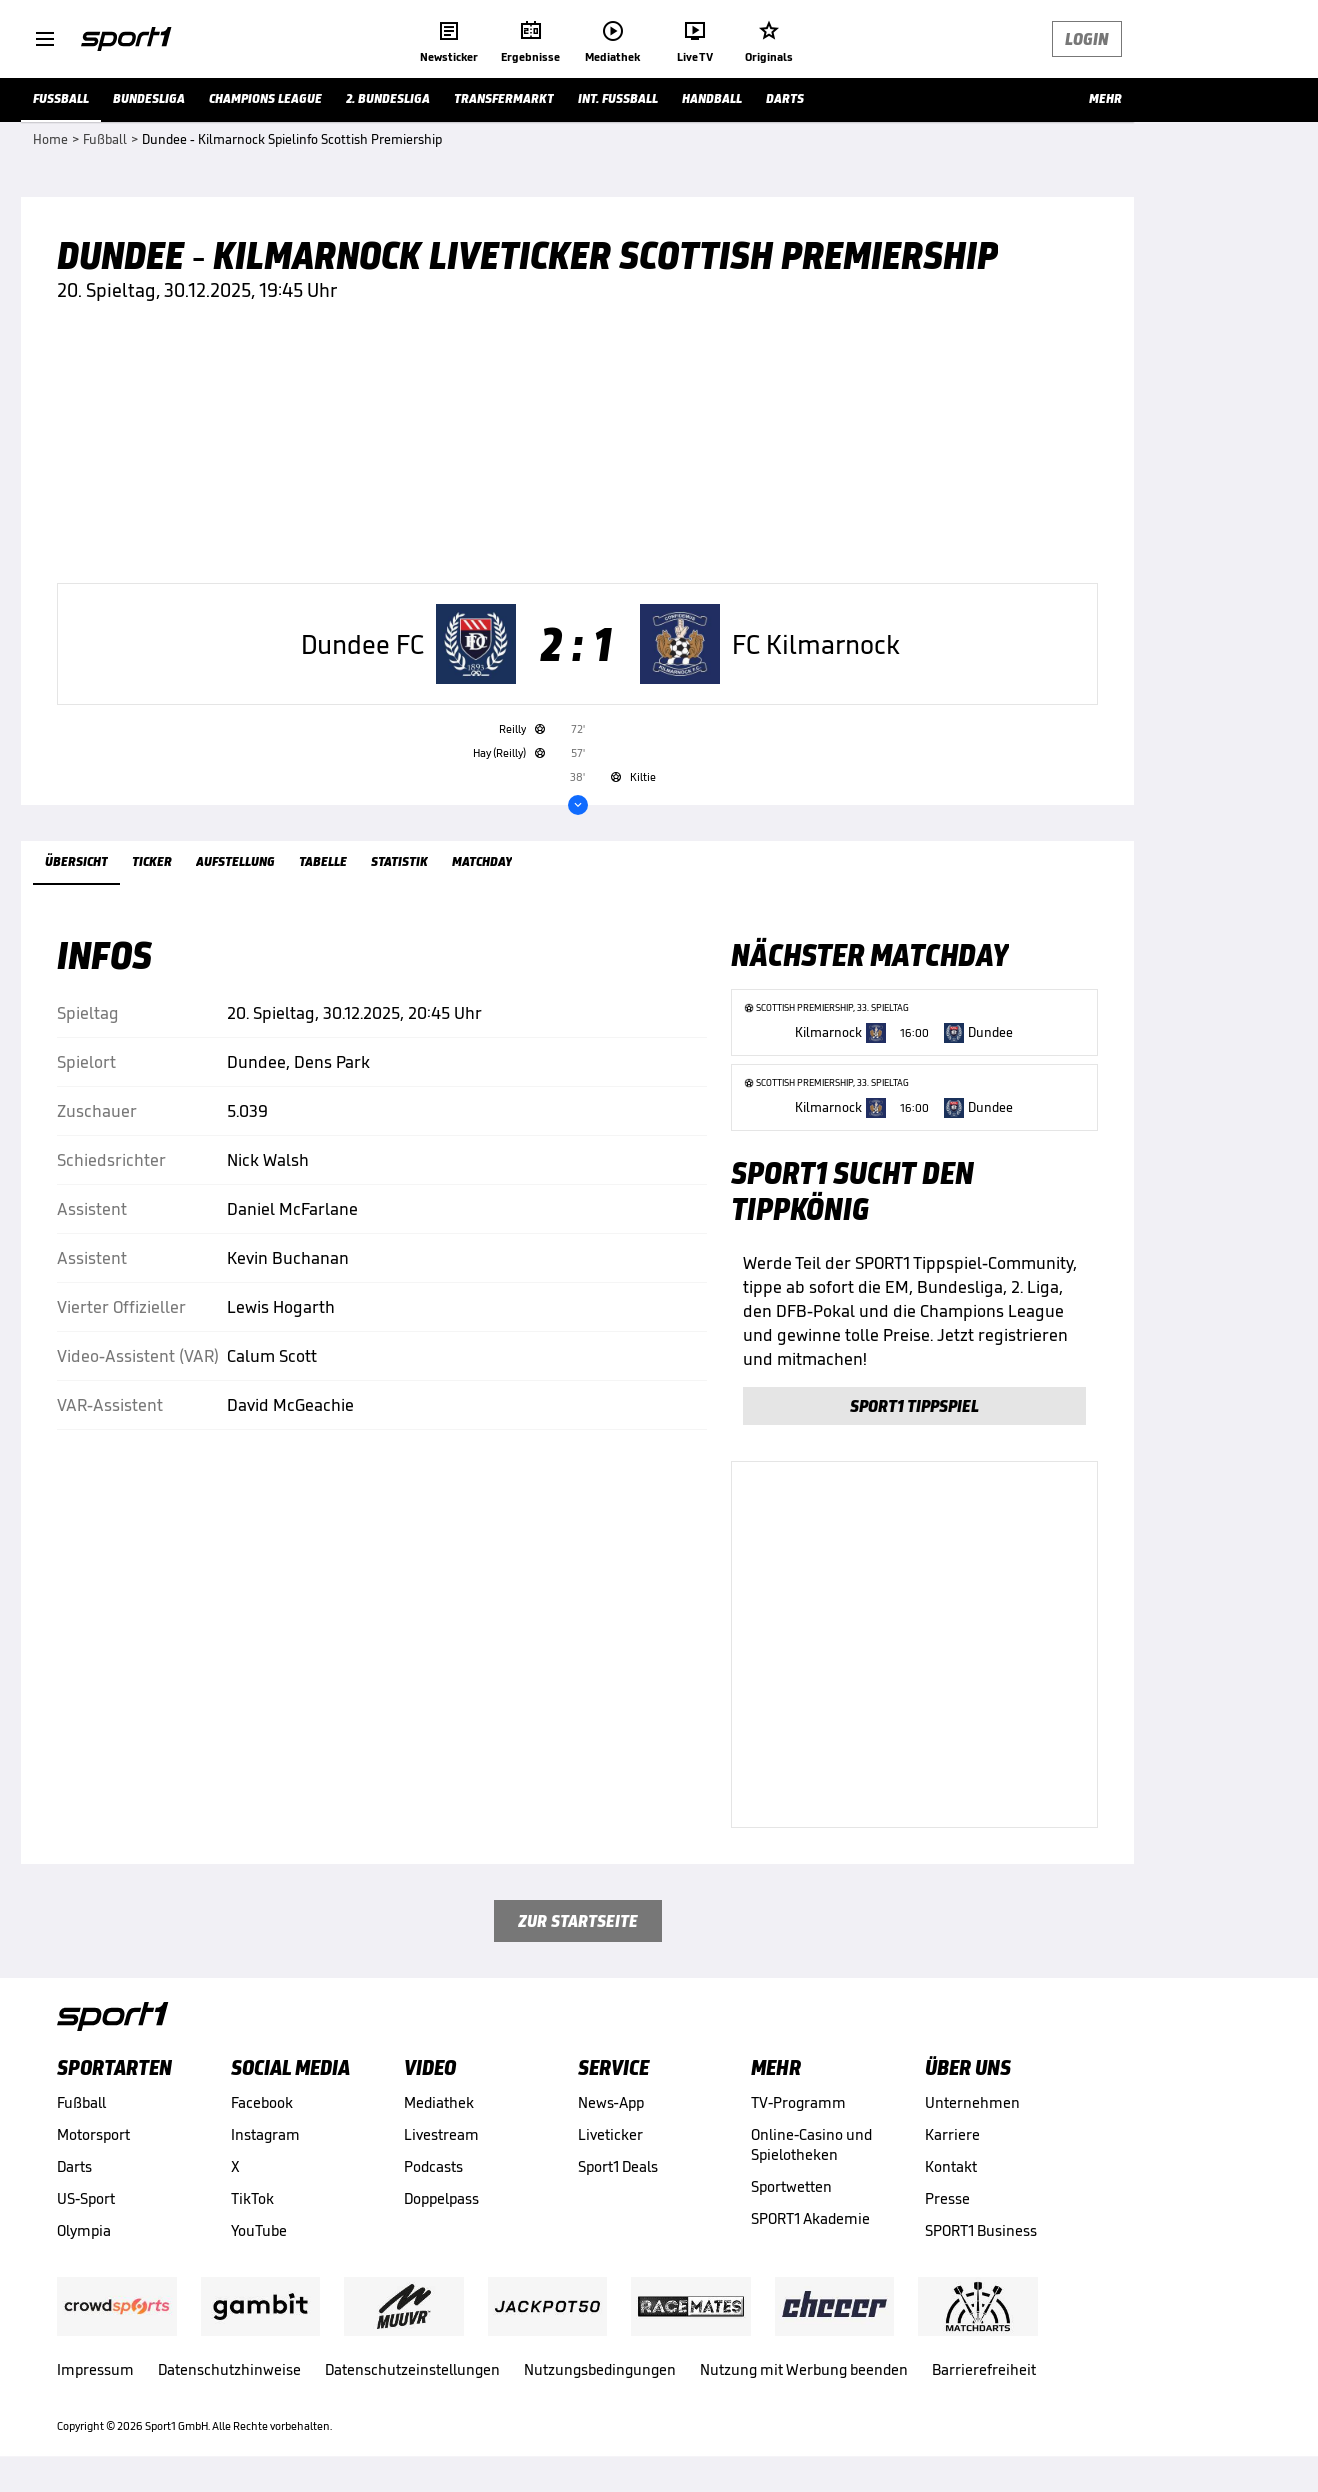 This screenshot has height=2492, width=1318. What do you see at coordinates (84, 2230) in the screenshot?
I see `Olympia` at bounding box center [84, 2230].